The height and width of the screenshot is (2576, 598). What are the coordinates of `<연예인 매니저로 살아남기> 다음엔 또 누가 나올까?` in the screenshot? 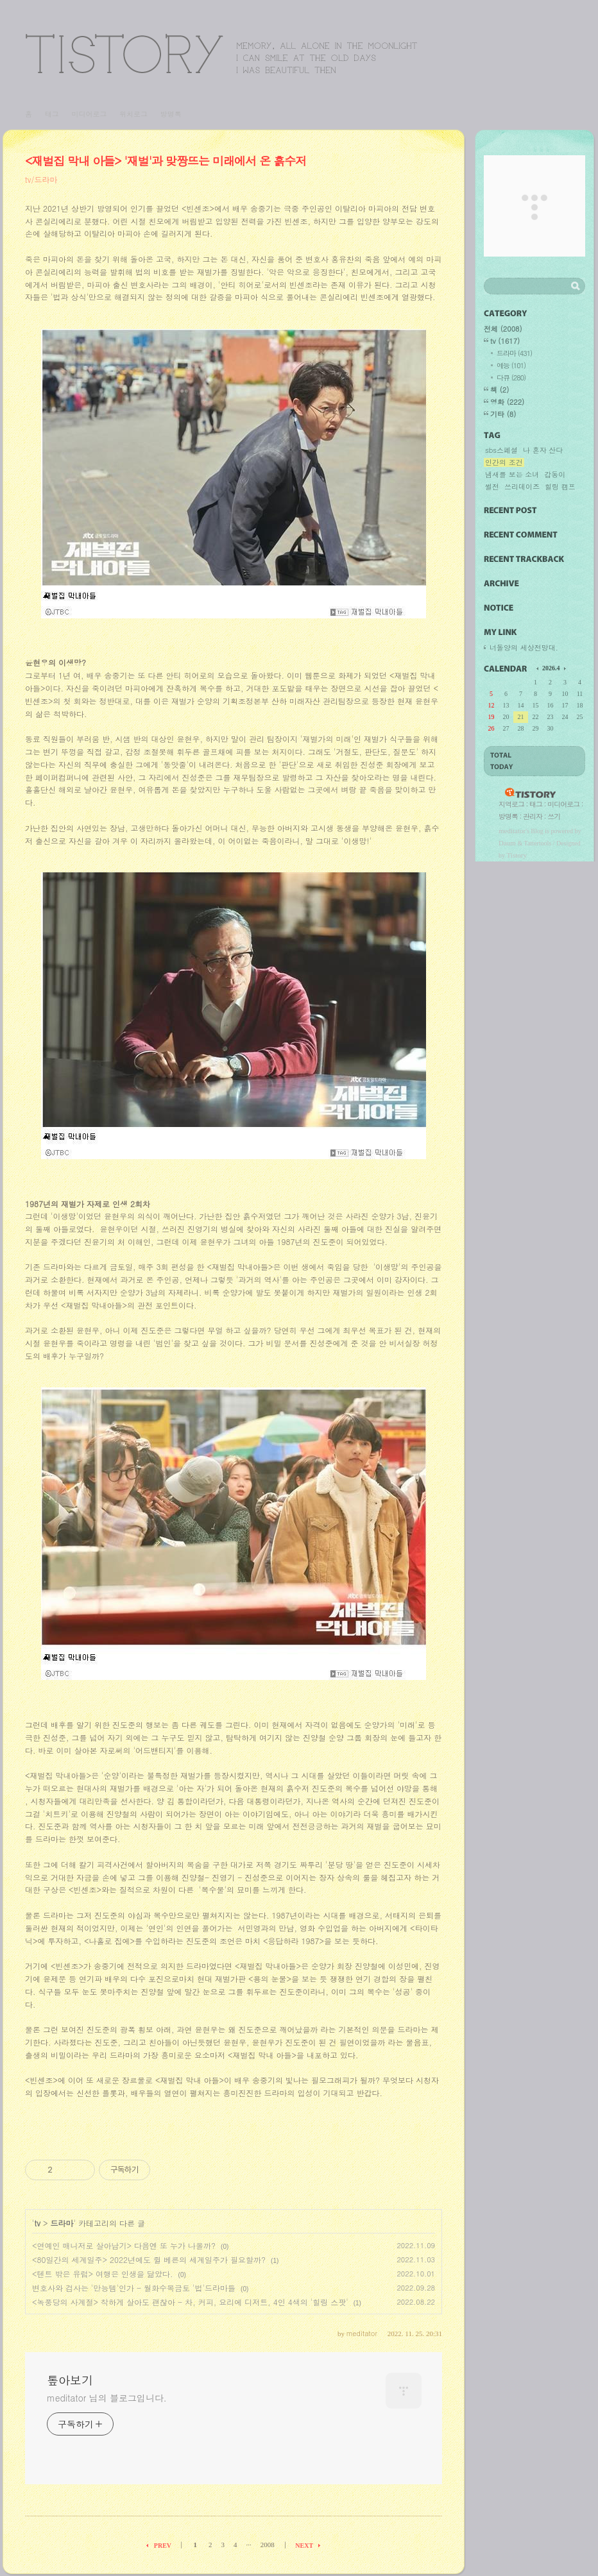 It's located at (124, 2245).